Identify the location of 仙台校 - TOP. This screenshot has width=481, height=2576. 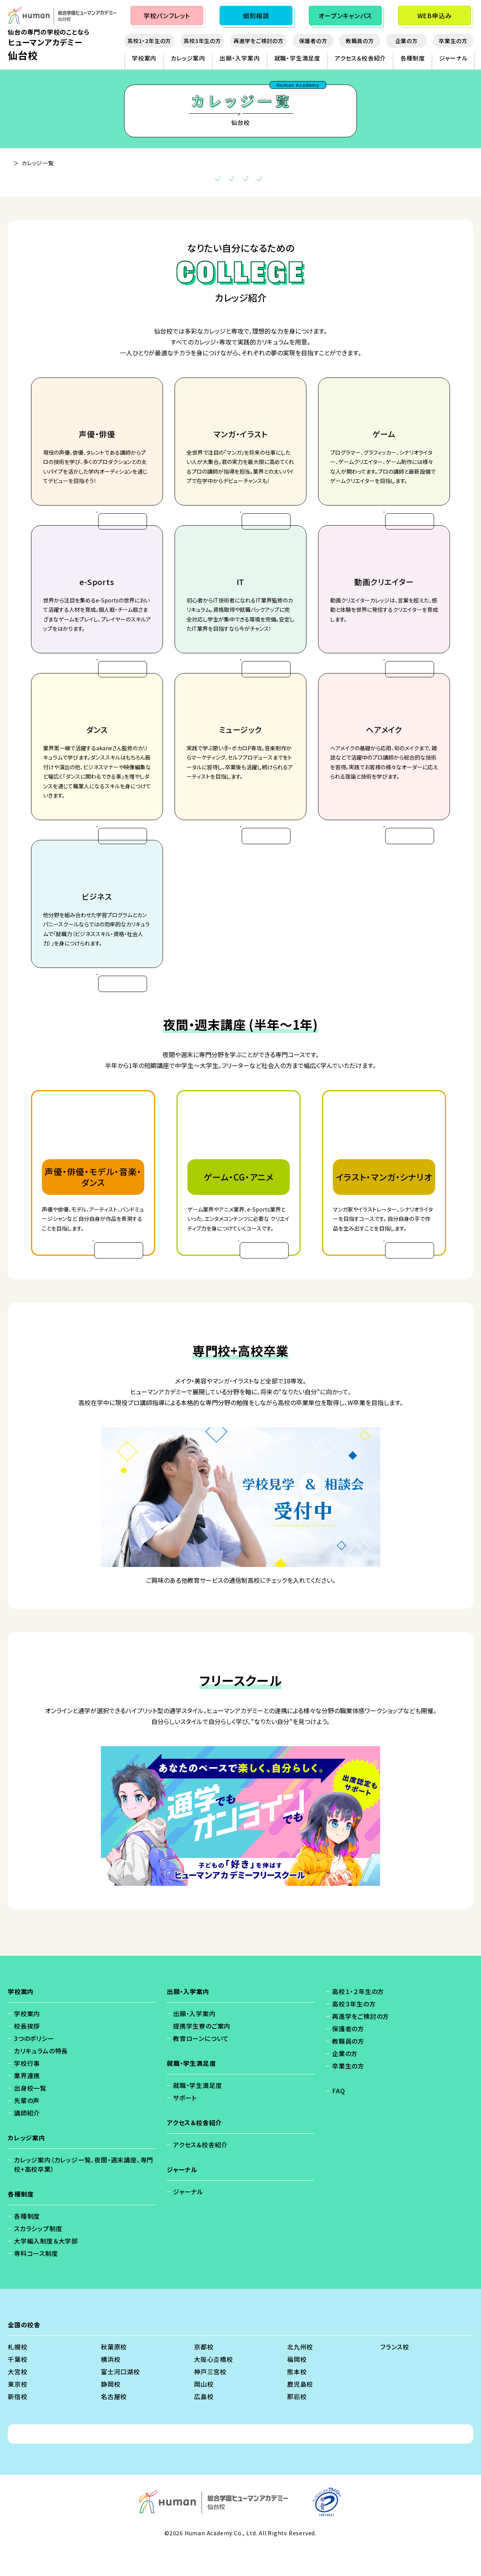
(25, 163).